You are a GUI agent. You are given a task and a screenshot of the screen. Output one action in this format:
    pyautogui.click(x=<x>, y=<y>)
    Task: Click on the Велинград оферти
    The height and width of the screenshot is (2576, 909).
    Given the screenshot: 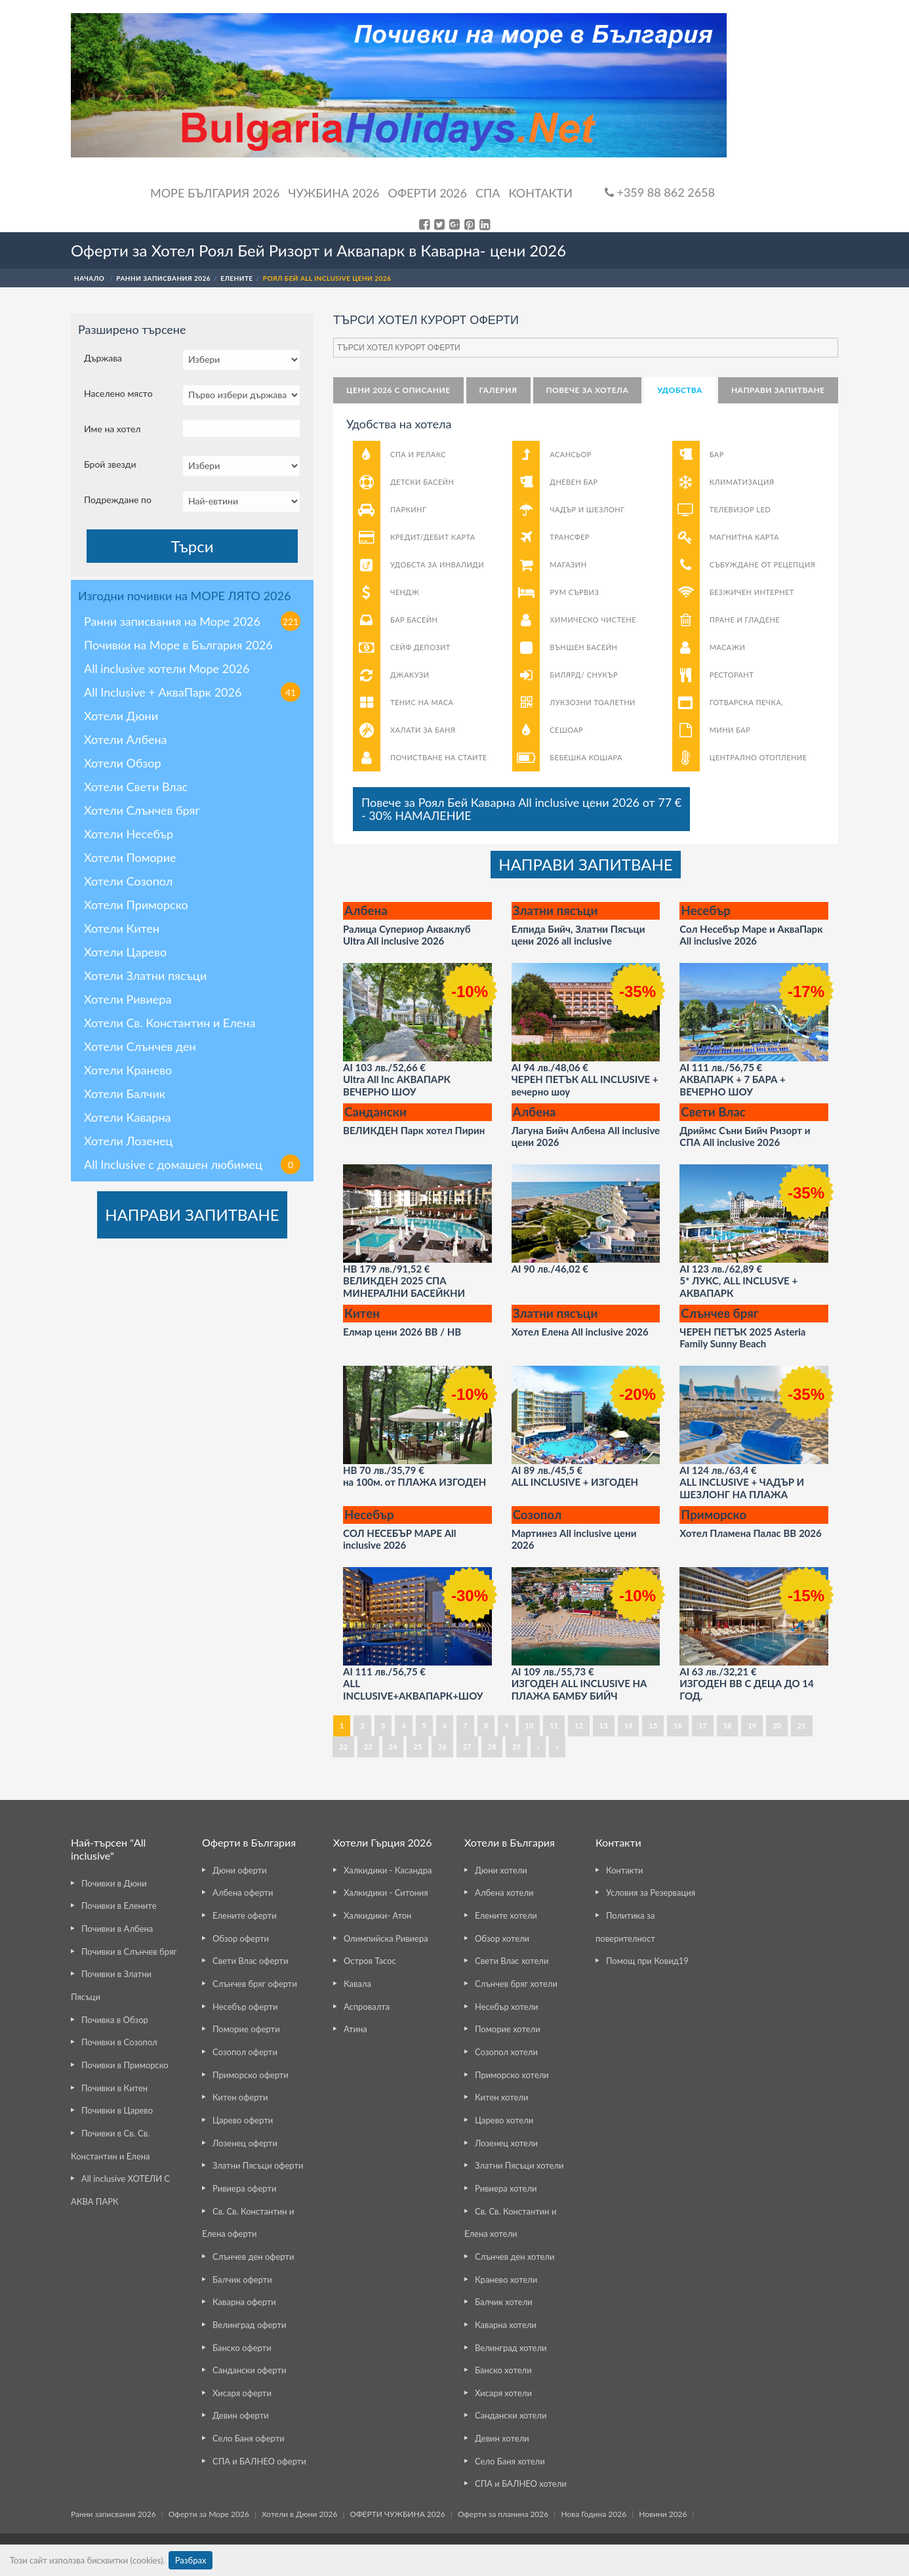 What is the action you would take?
    pyautogui.click(x=249, y=2325)
    